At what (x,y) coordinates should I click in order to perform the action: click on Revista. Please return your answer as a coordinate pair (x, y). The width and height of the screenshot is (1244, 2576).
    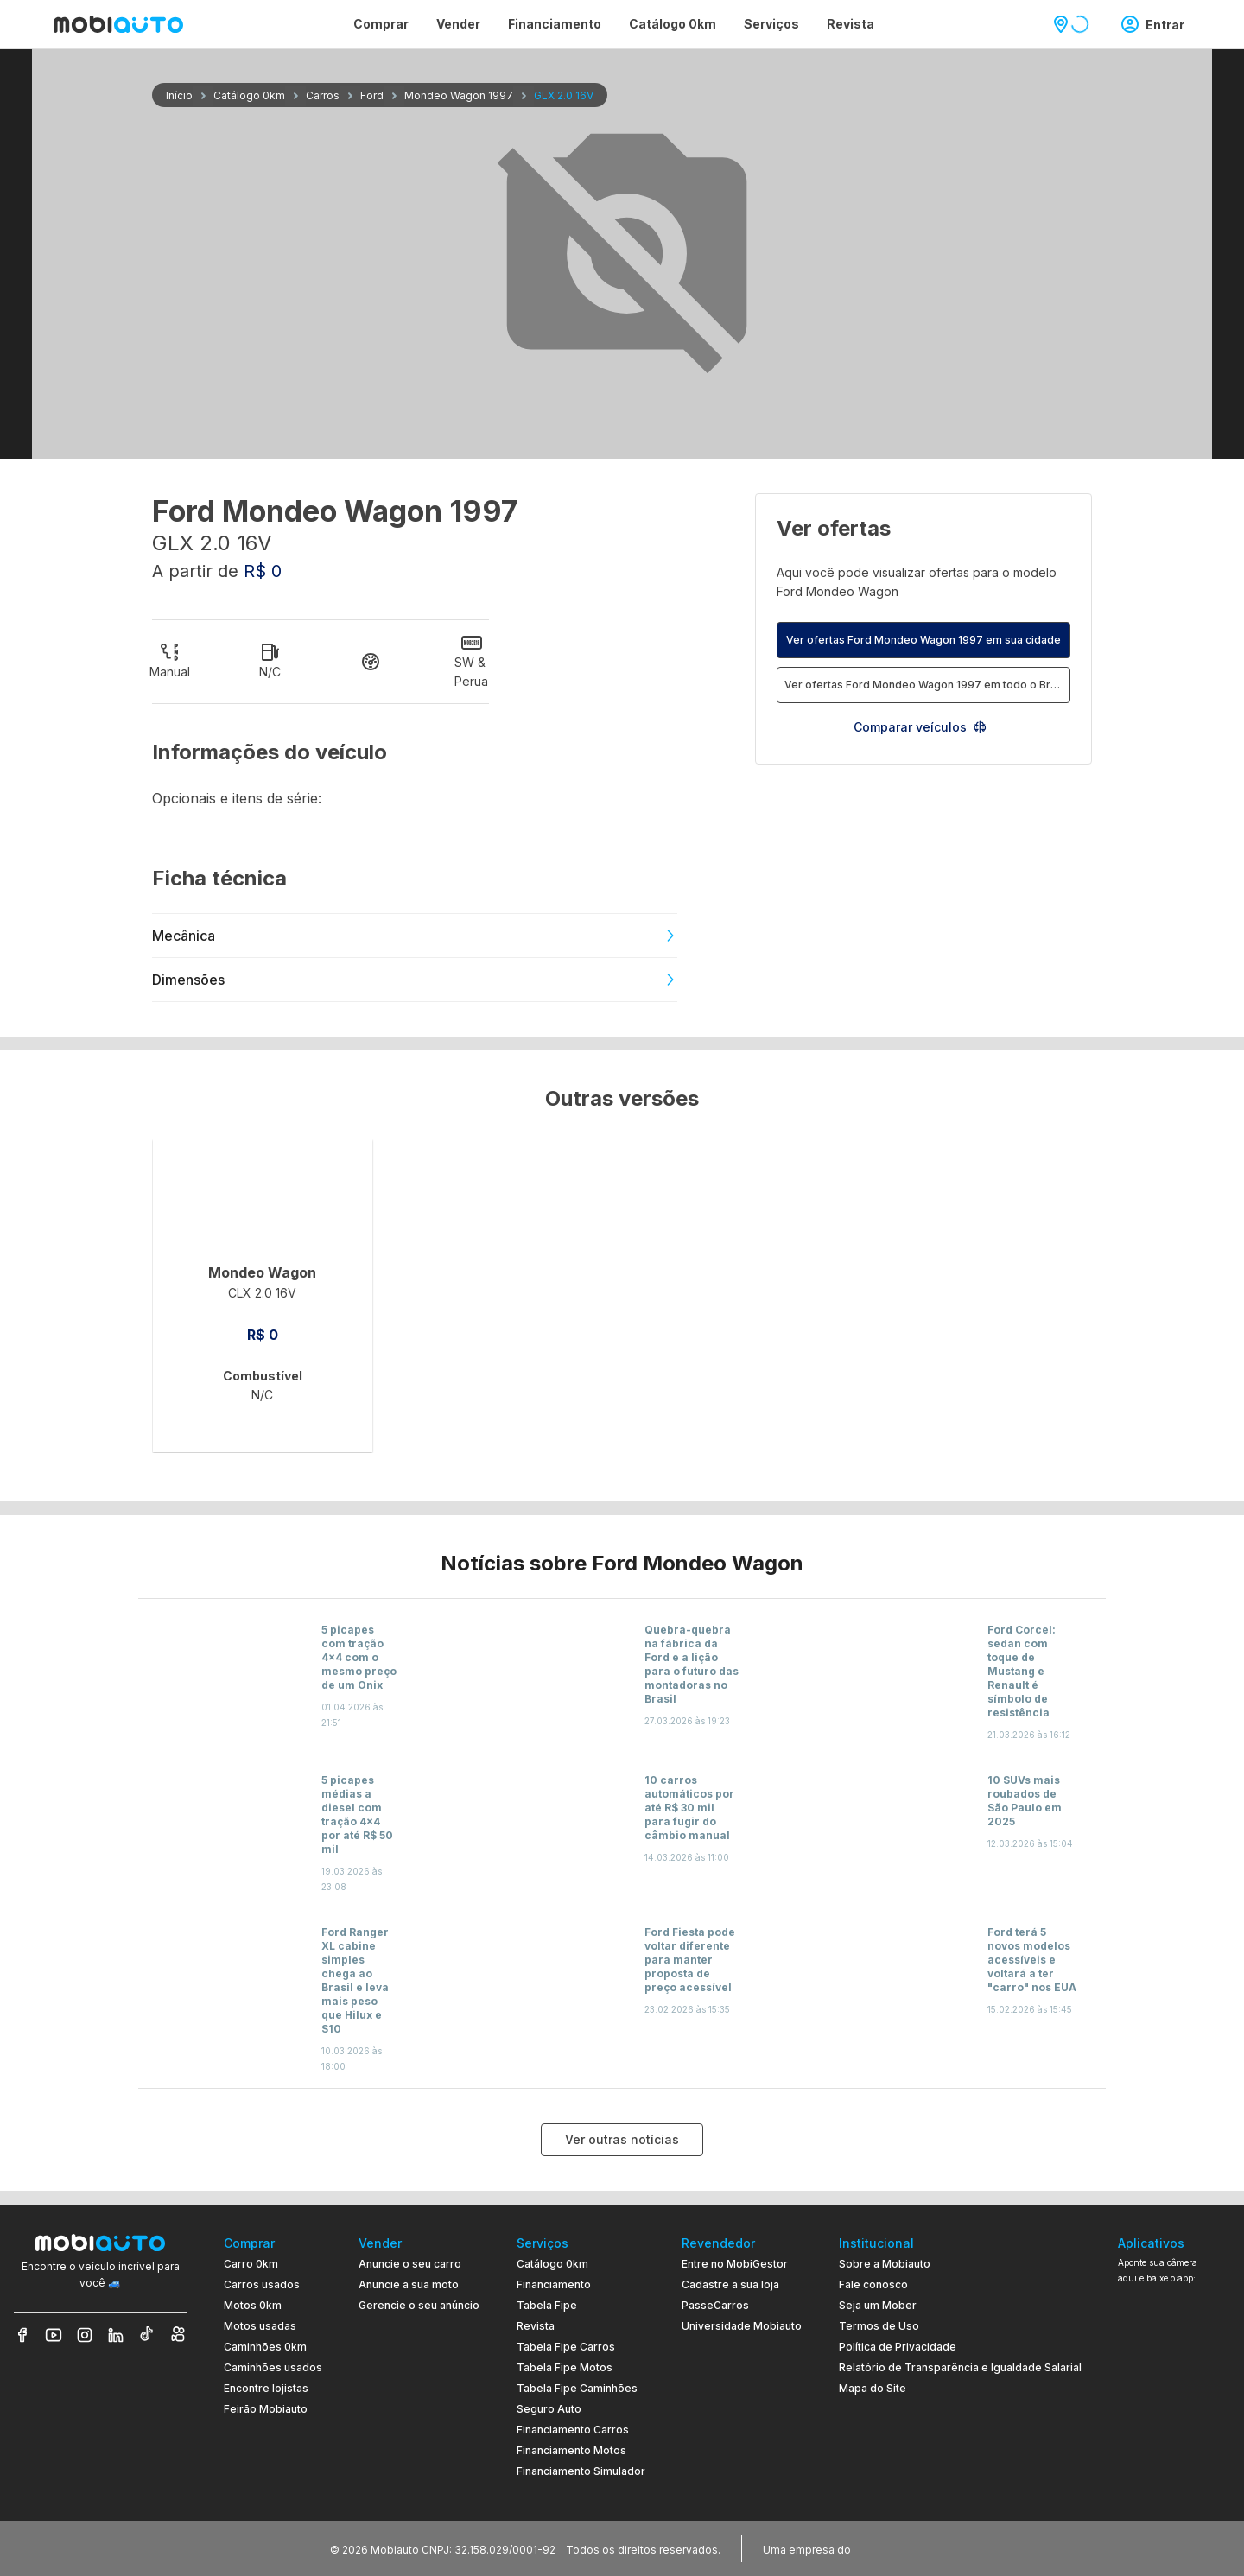
    Looking at the image, I should click on (536, 2325).